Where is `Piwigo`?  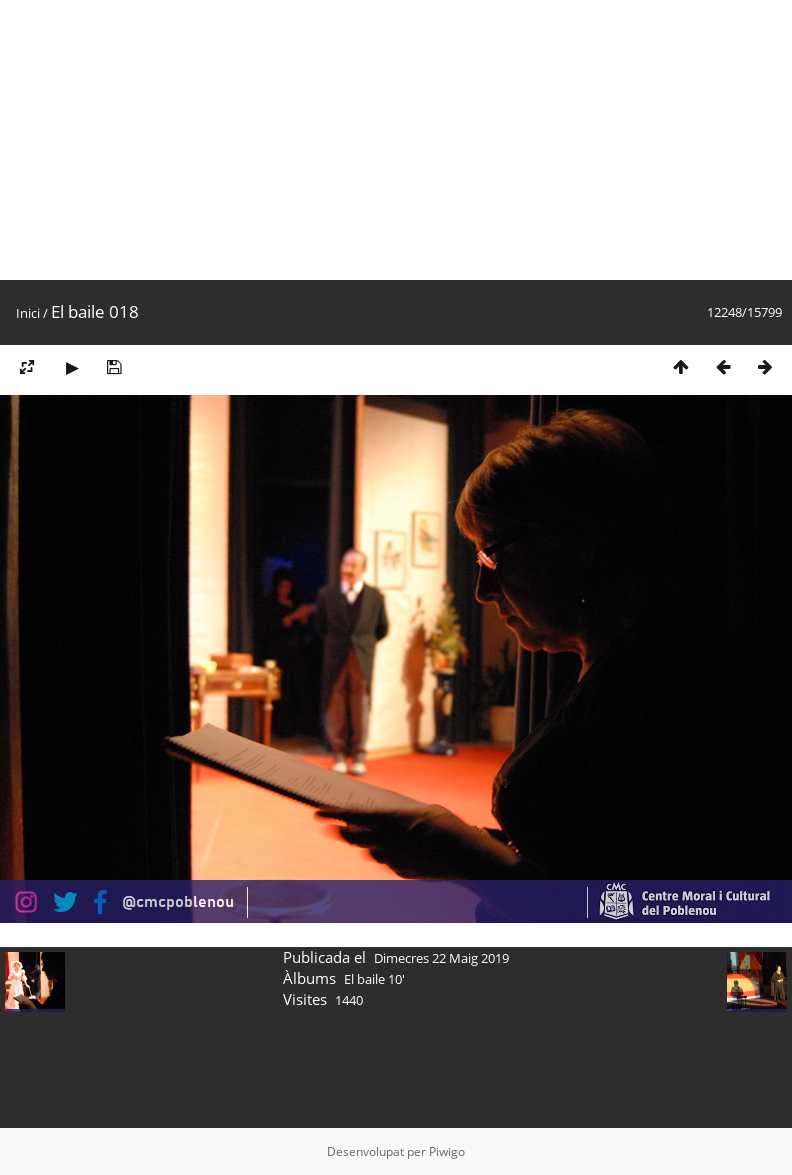
Piwigo is located at coordinates (447, 1151).